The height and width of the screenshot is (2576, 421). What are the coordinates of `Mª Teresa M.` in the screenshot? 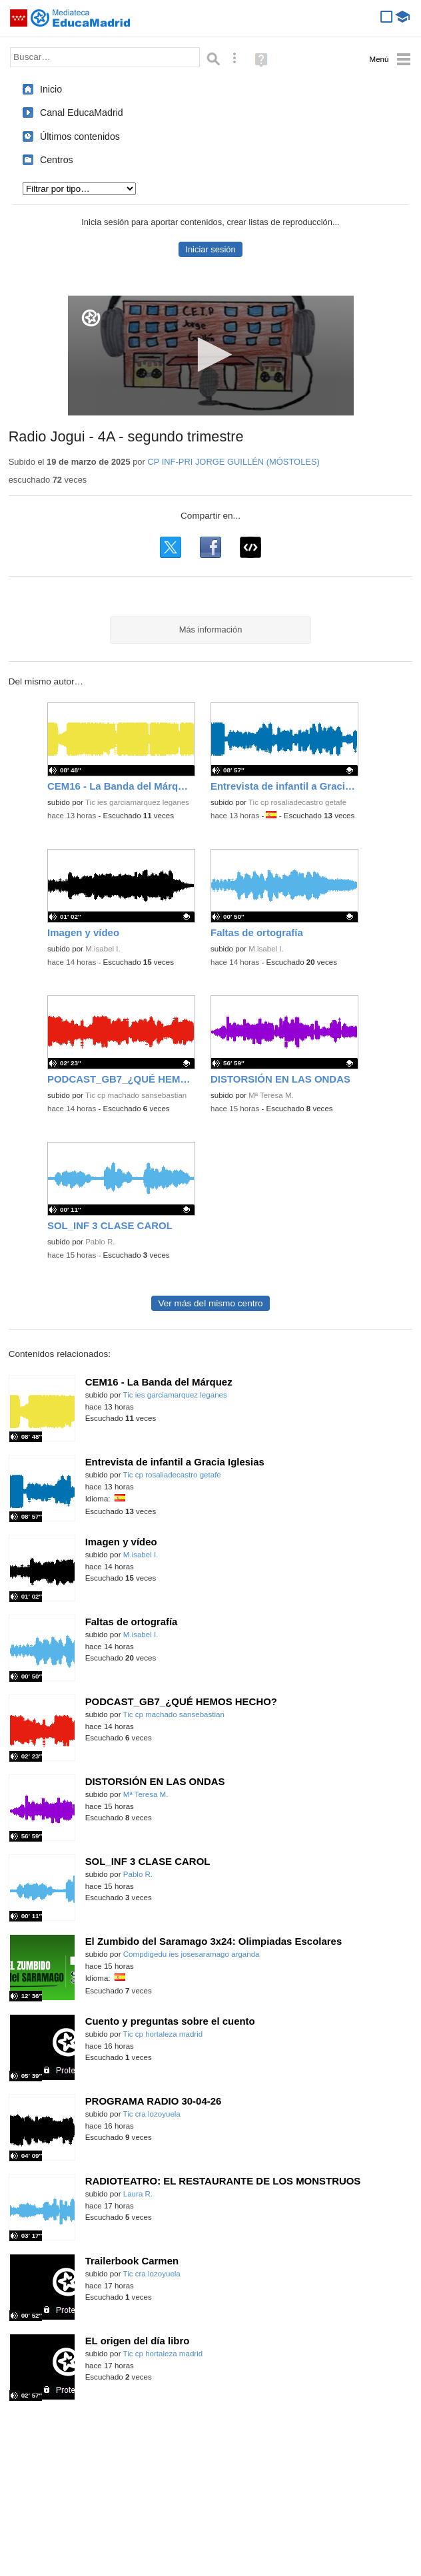 It's located at (271, 1095).